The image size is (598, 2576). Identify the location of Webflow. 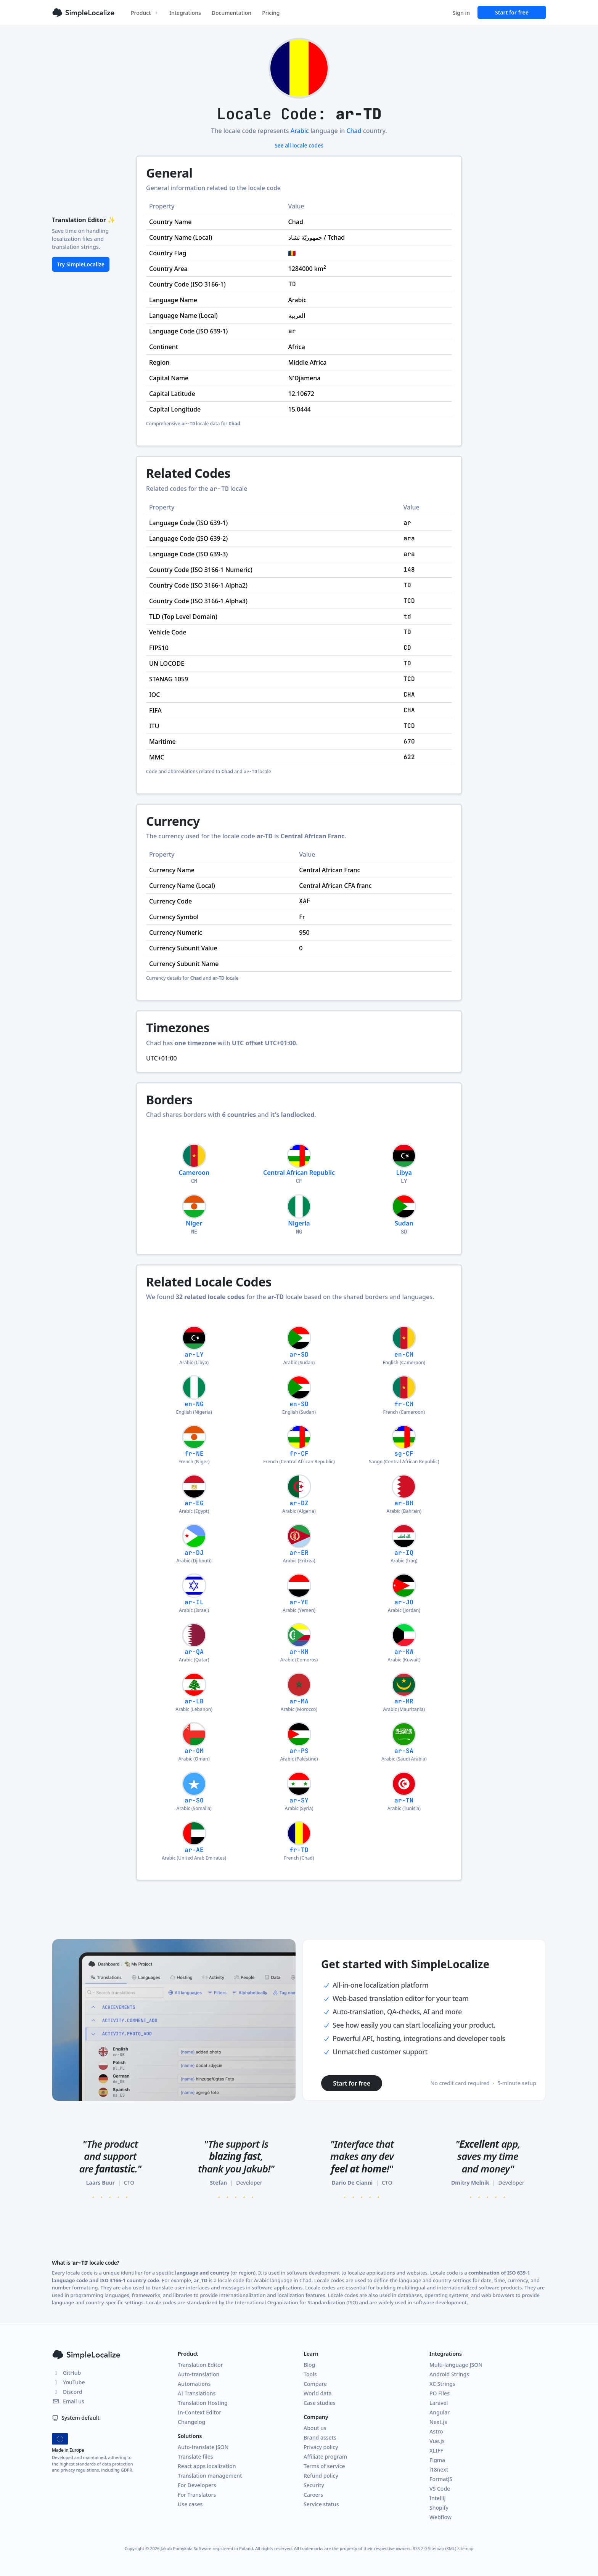
(440, 2517).